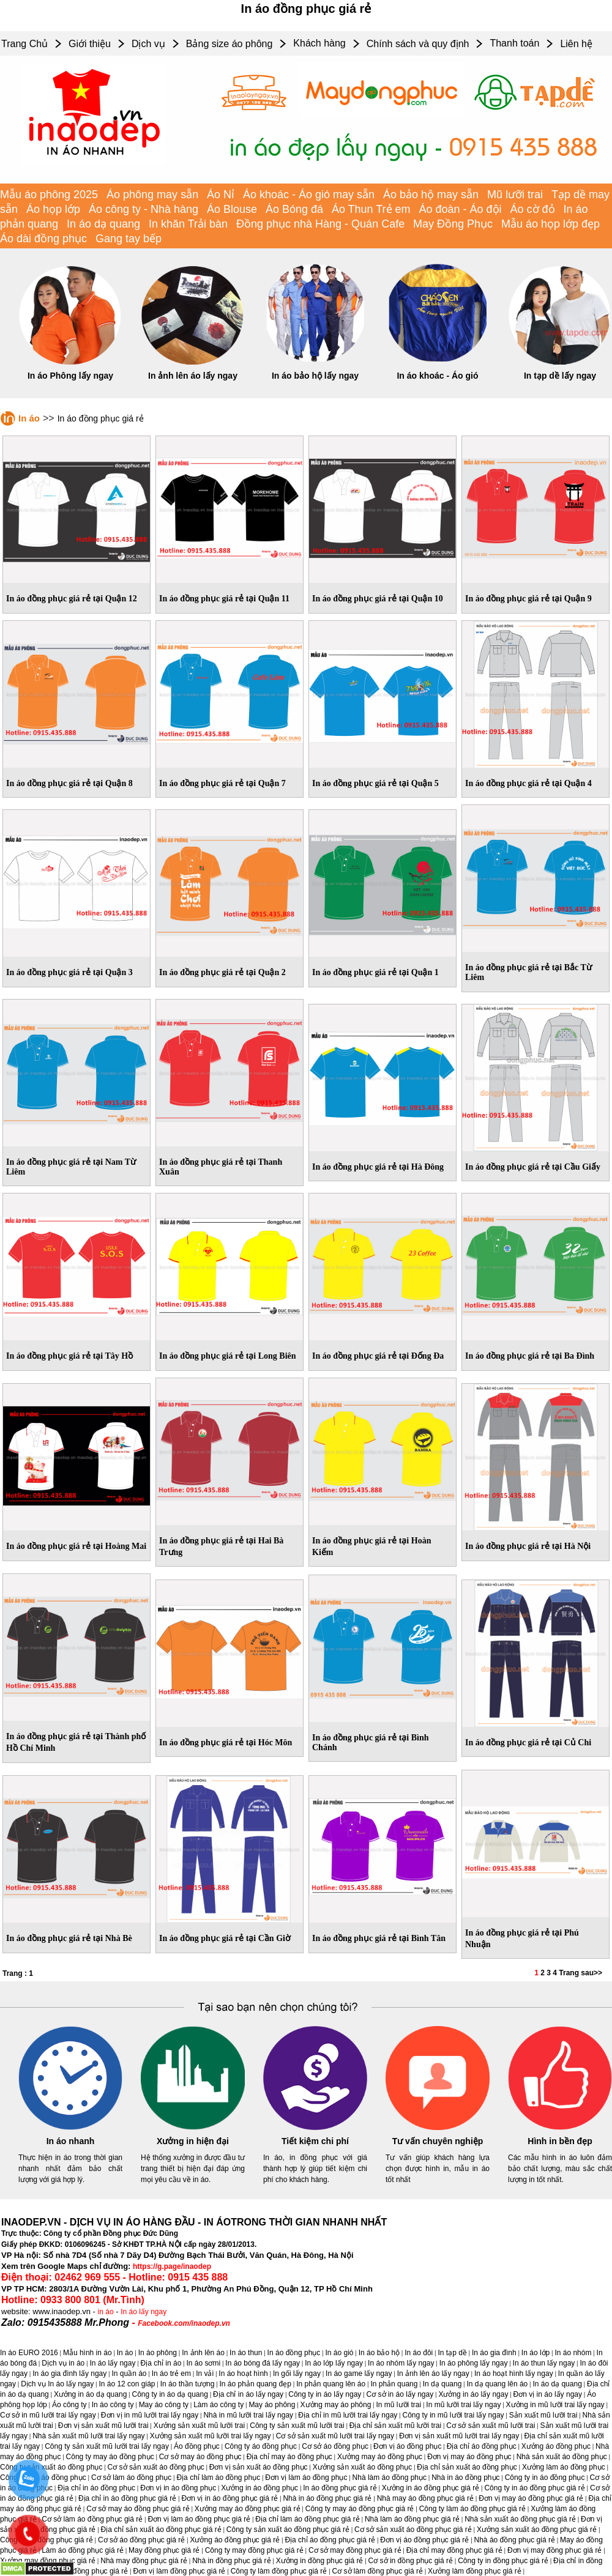 The image size is (612, 2576). I want to click on Cơ sở áo đồng phục, so click(335, 2446).